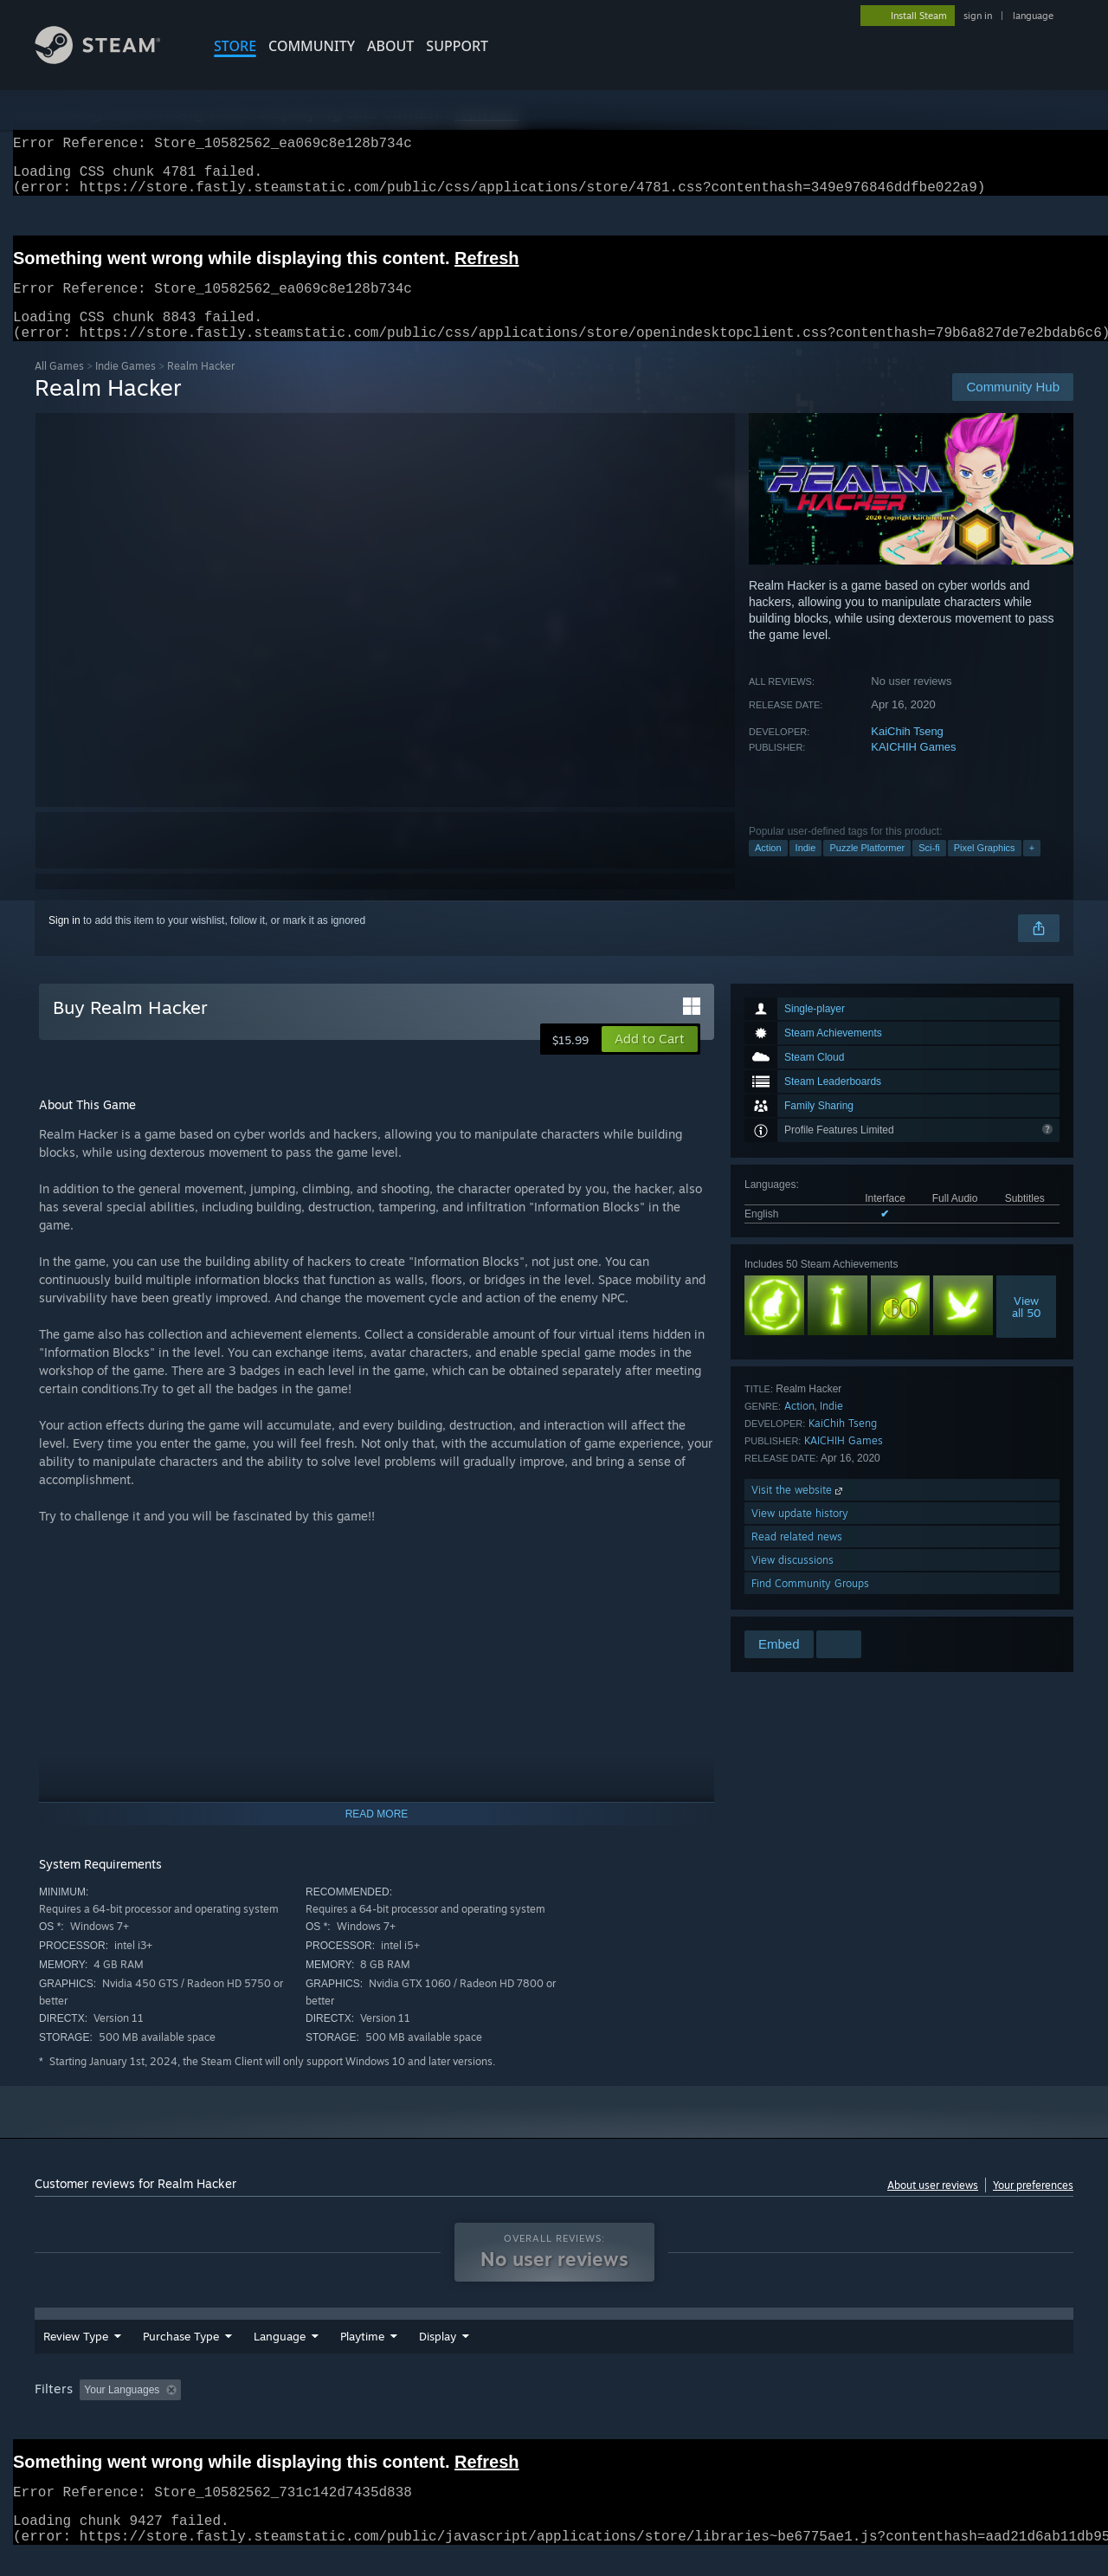 The image size is (1108, 2576). I want to click on SUPPORT, so click(457, 45).